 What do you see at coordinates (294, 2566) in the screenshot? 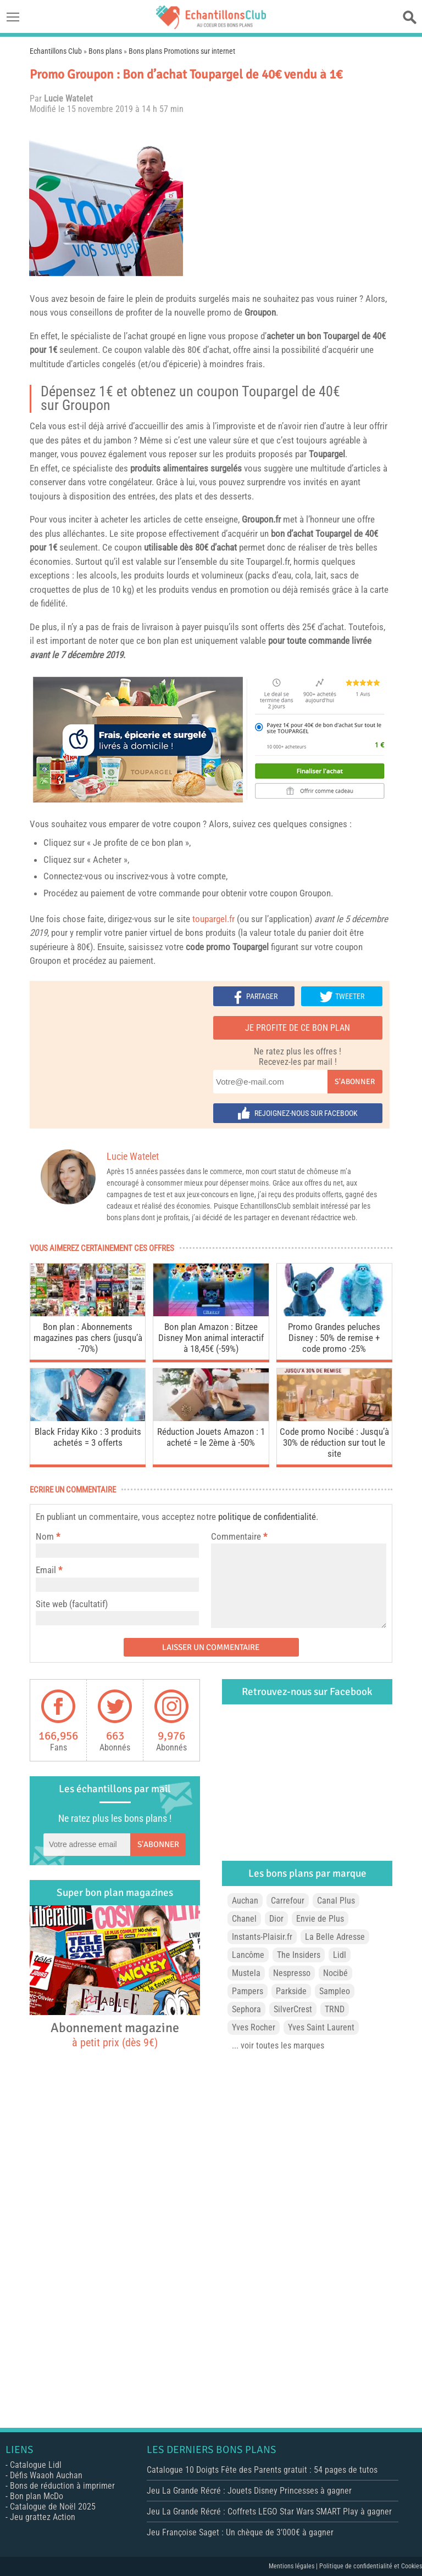
I see `Mentions légales |` at bounding box center [294, 2566].